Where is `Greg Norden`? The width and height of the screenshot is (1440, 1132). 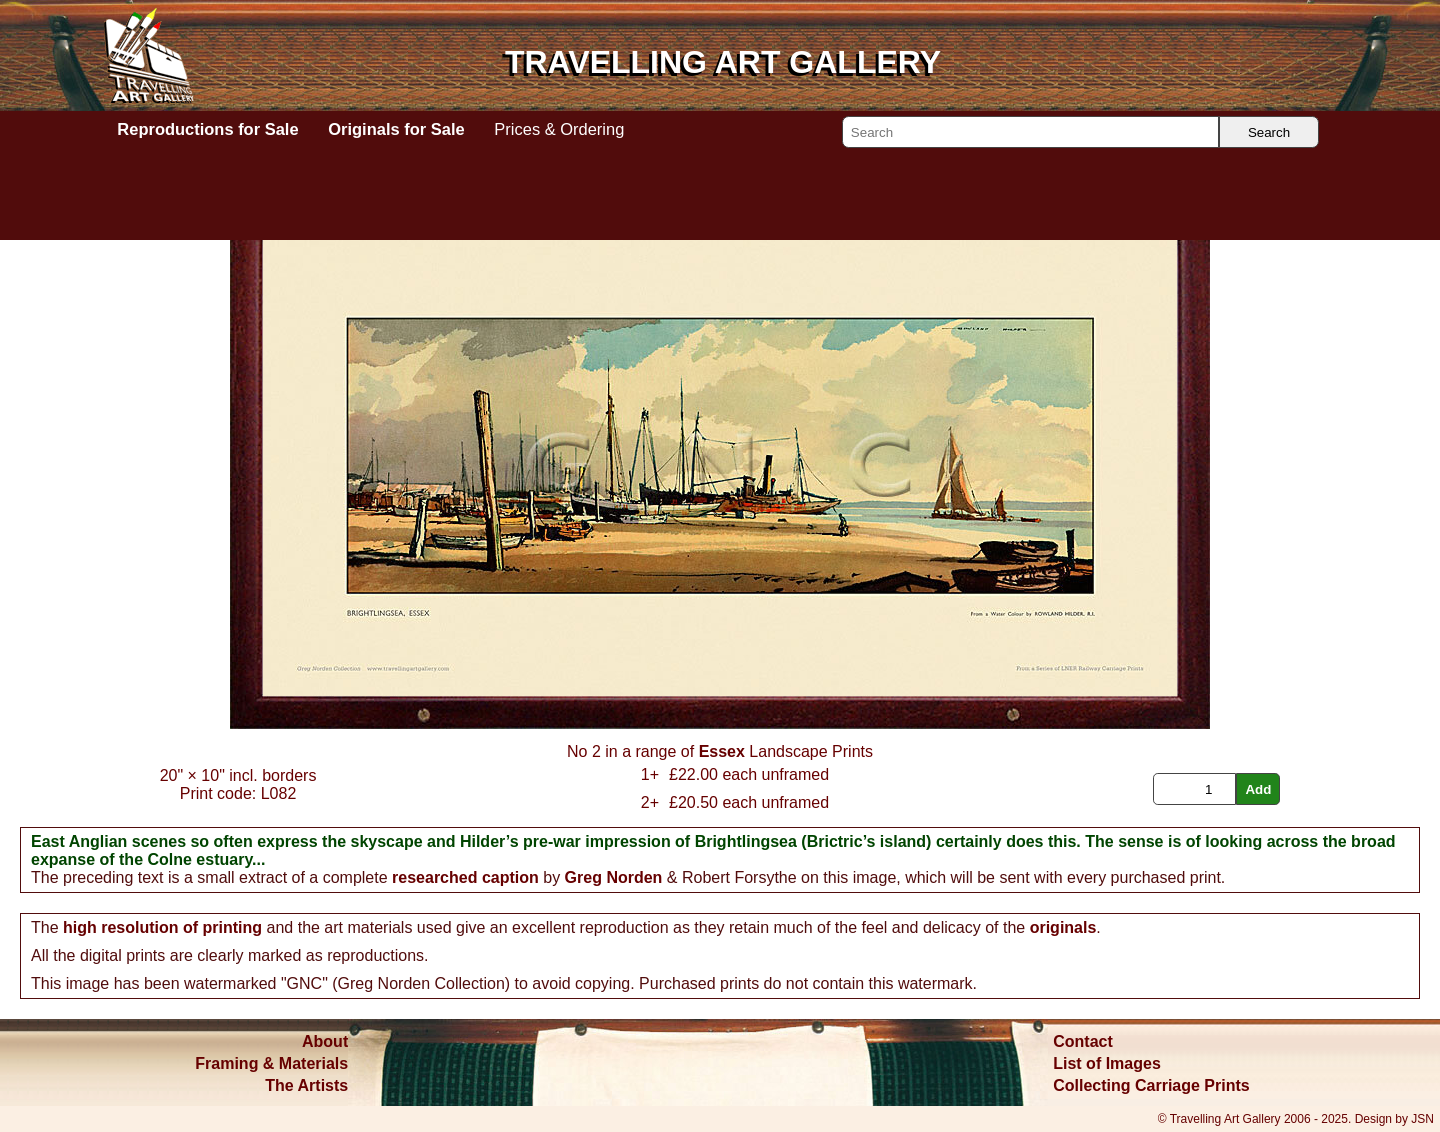 Greg Norden is located at coordinates (614, 877).